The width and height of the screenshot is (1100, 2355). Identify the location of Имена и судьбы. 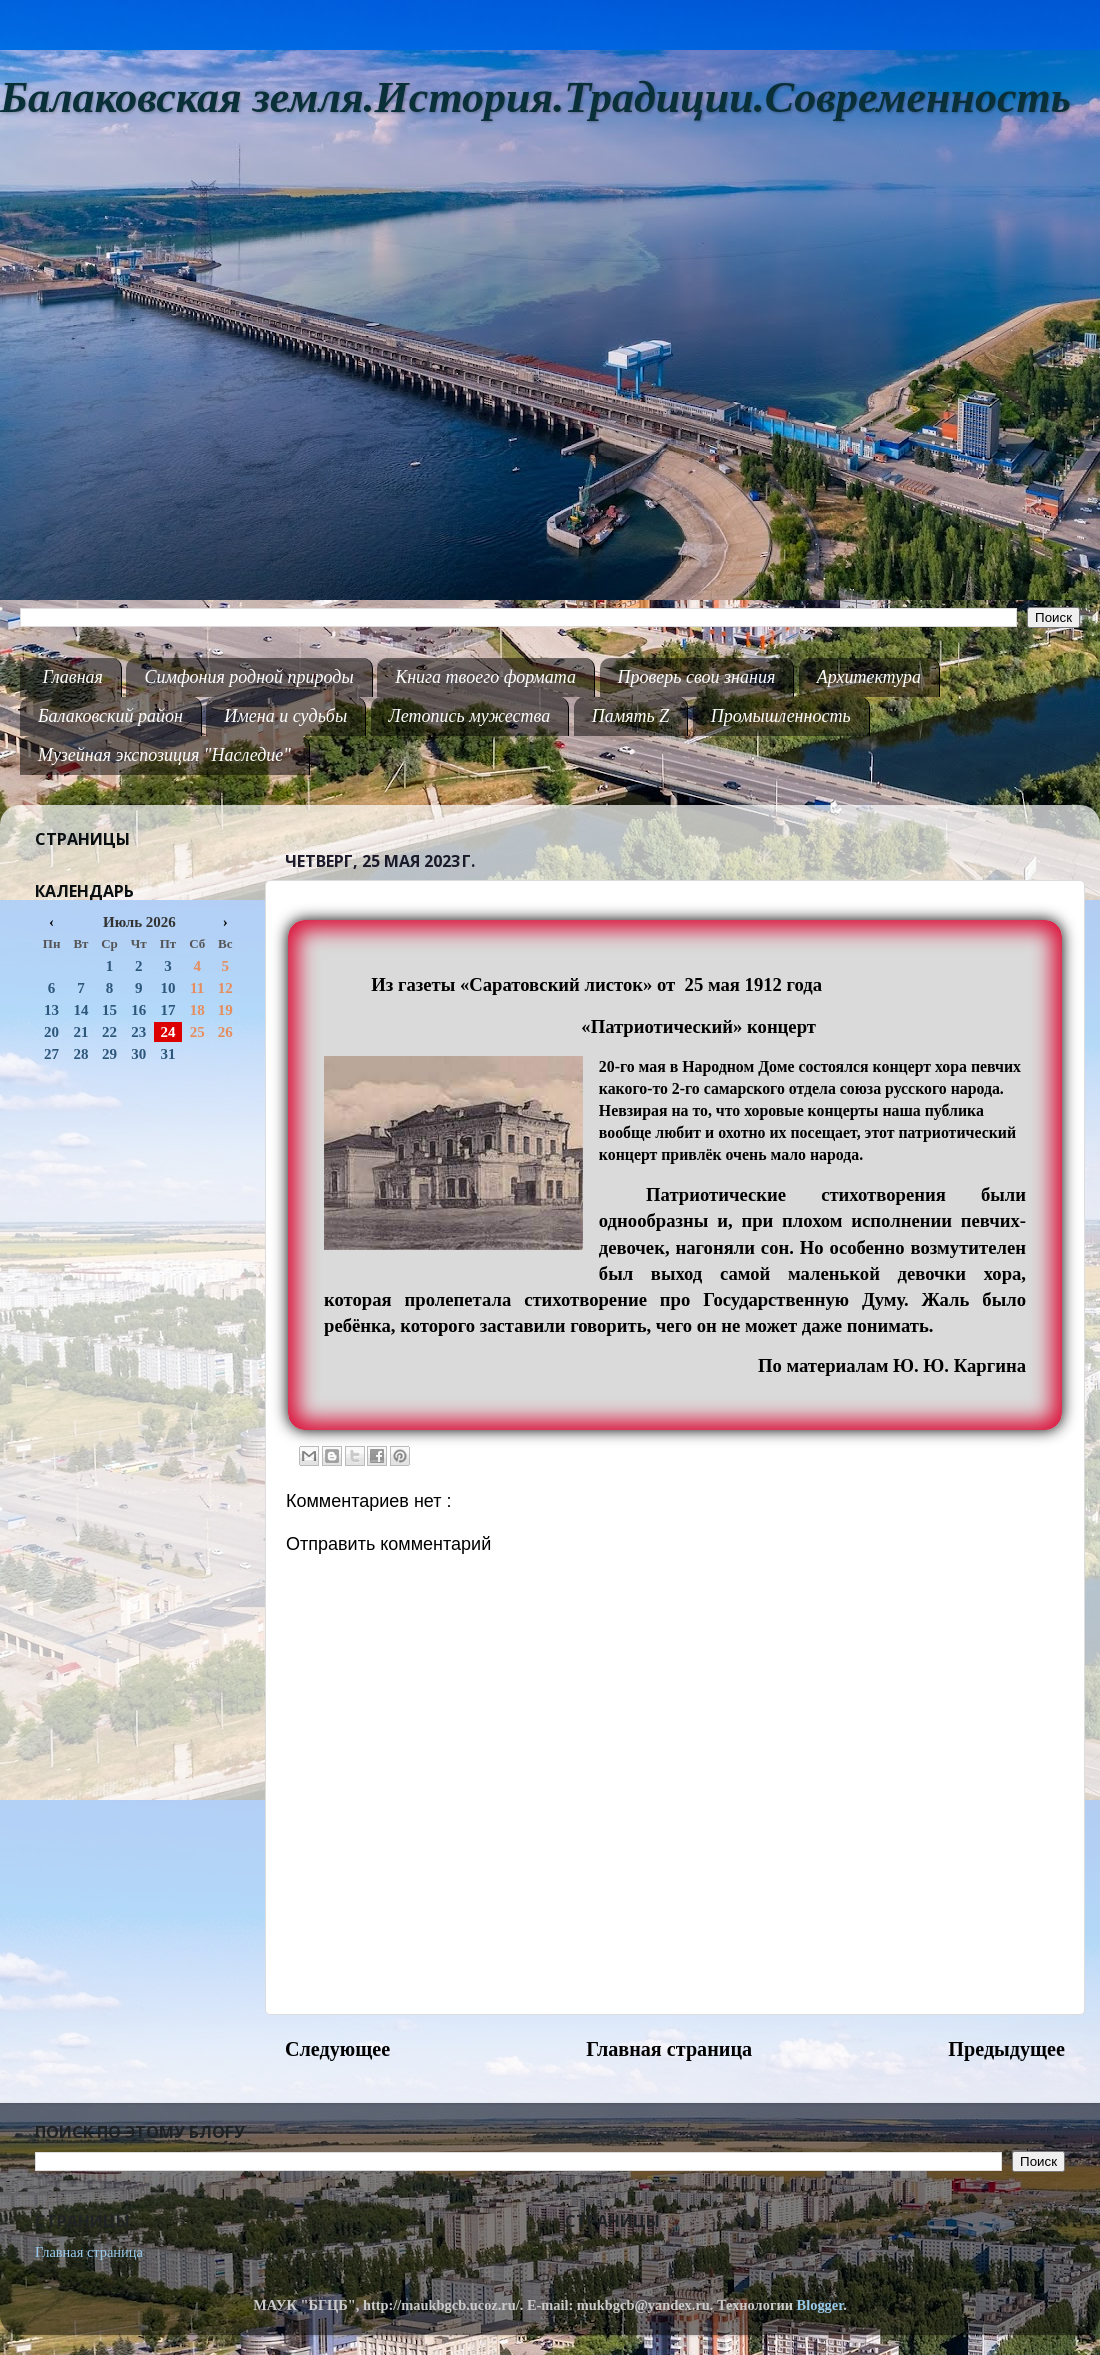
(285, 716).